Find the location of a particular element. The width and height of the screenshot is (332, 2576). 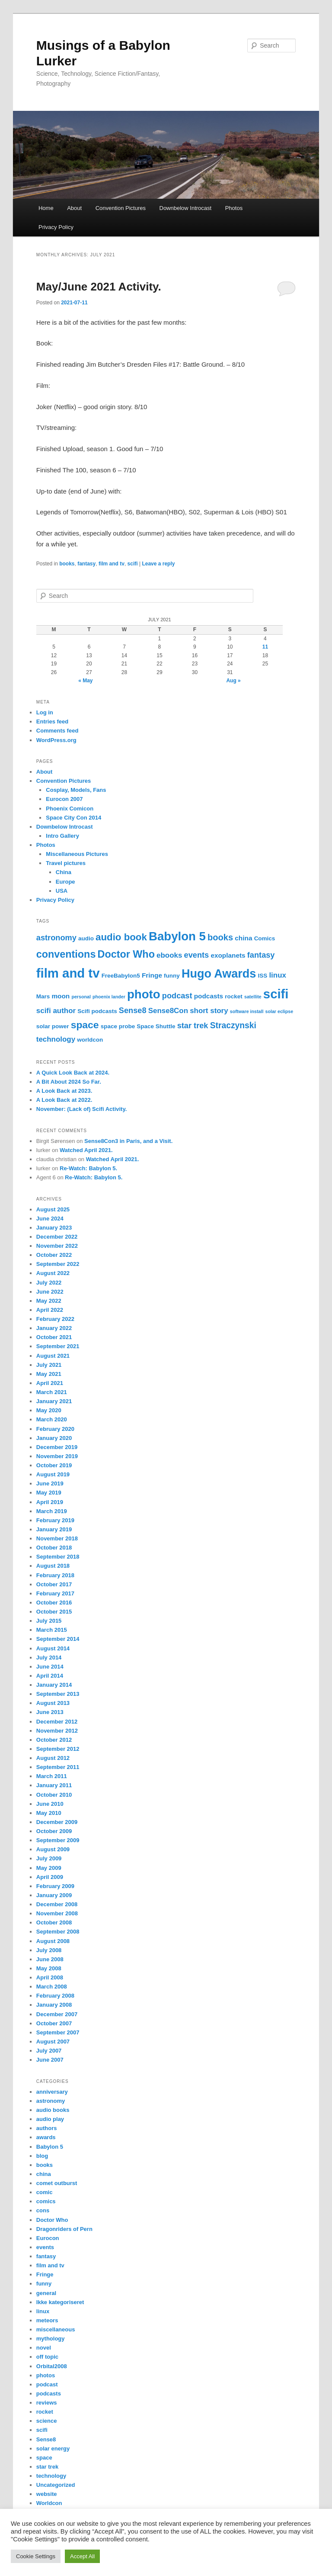

USA is located at coordinates (61, 891).